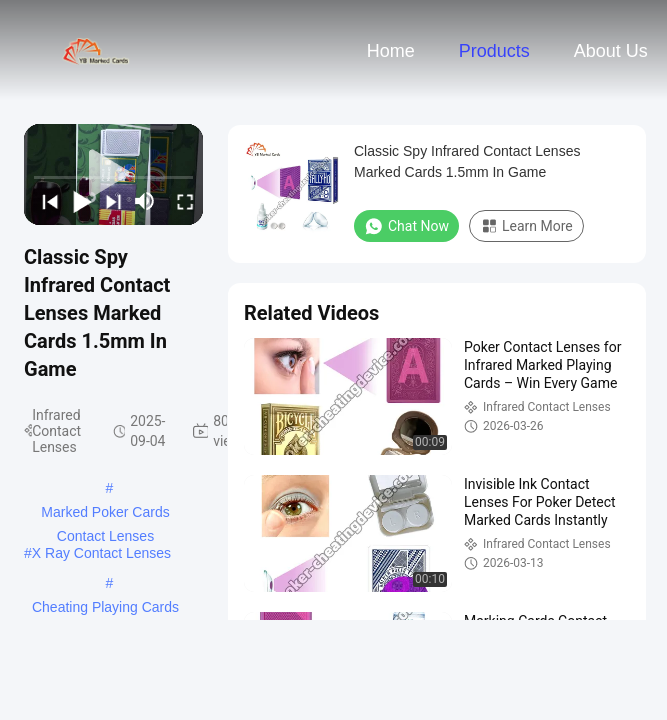 This screenshot has height=720, width=667. What do you see at coordinates (105, 514) in the screenshot?
I see `Marked Poker Cards Contact Lenses` at bounding box center [105, 514].